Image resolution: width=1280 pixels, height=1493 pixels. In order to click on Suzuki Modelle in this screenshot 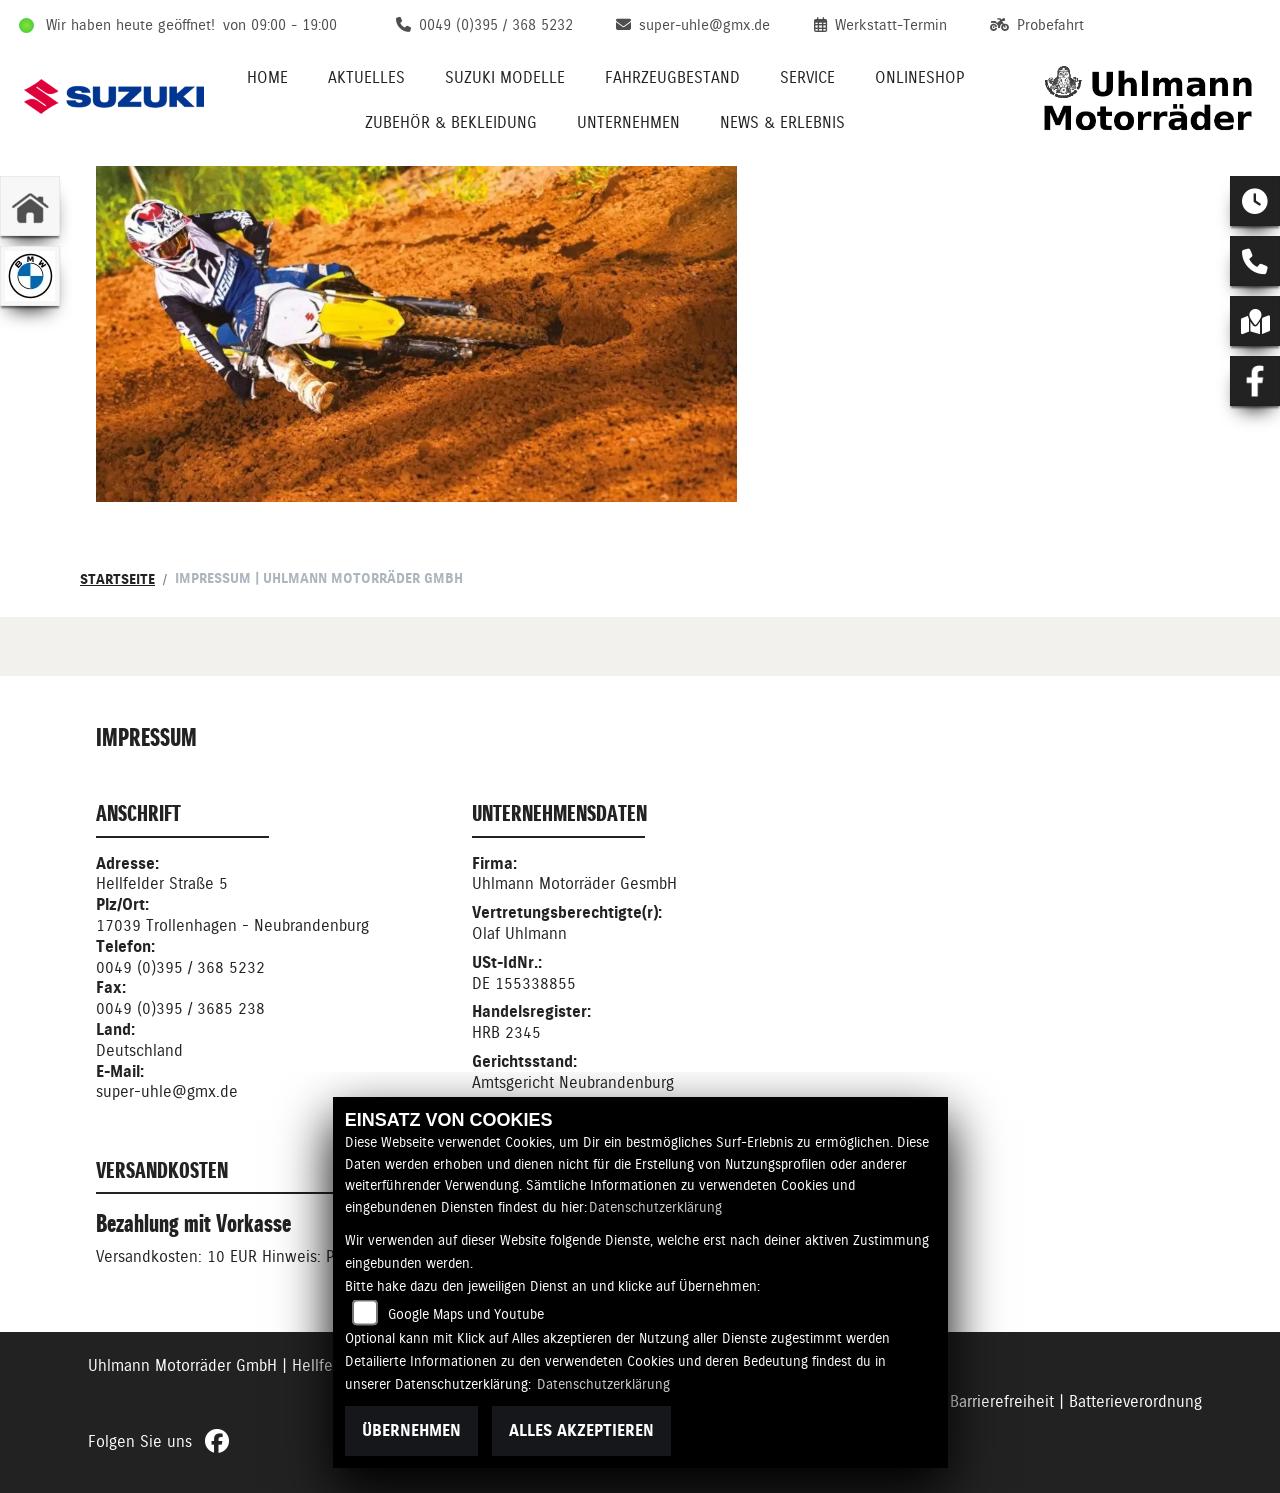, I will do `click(505, 77)`.